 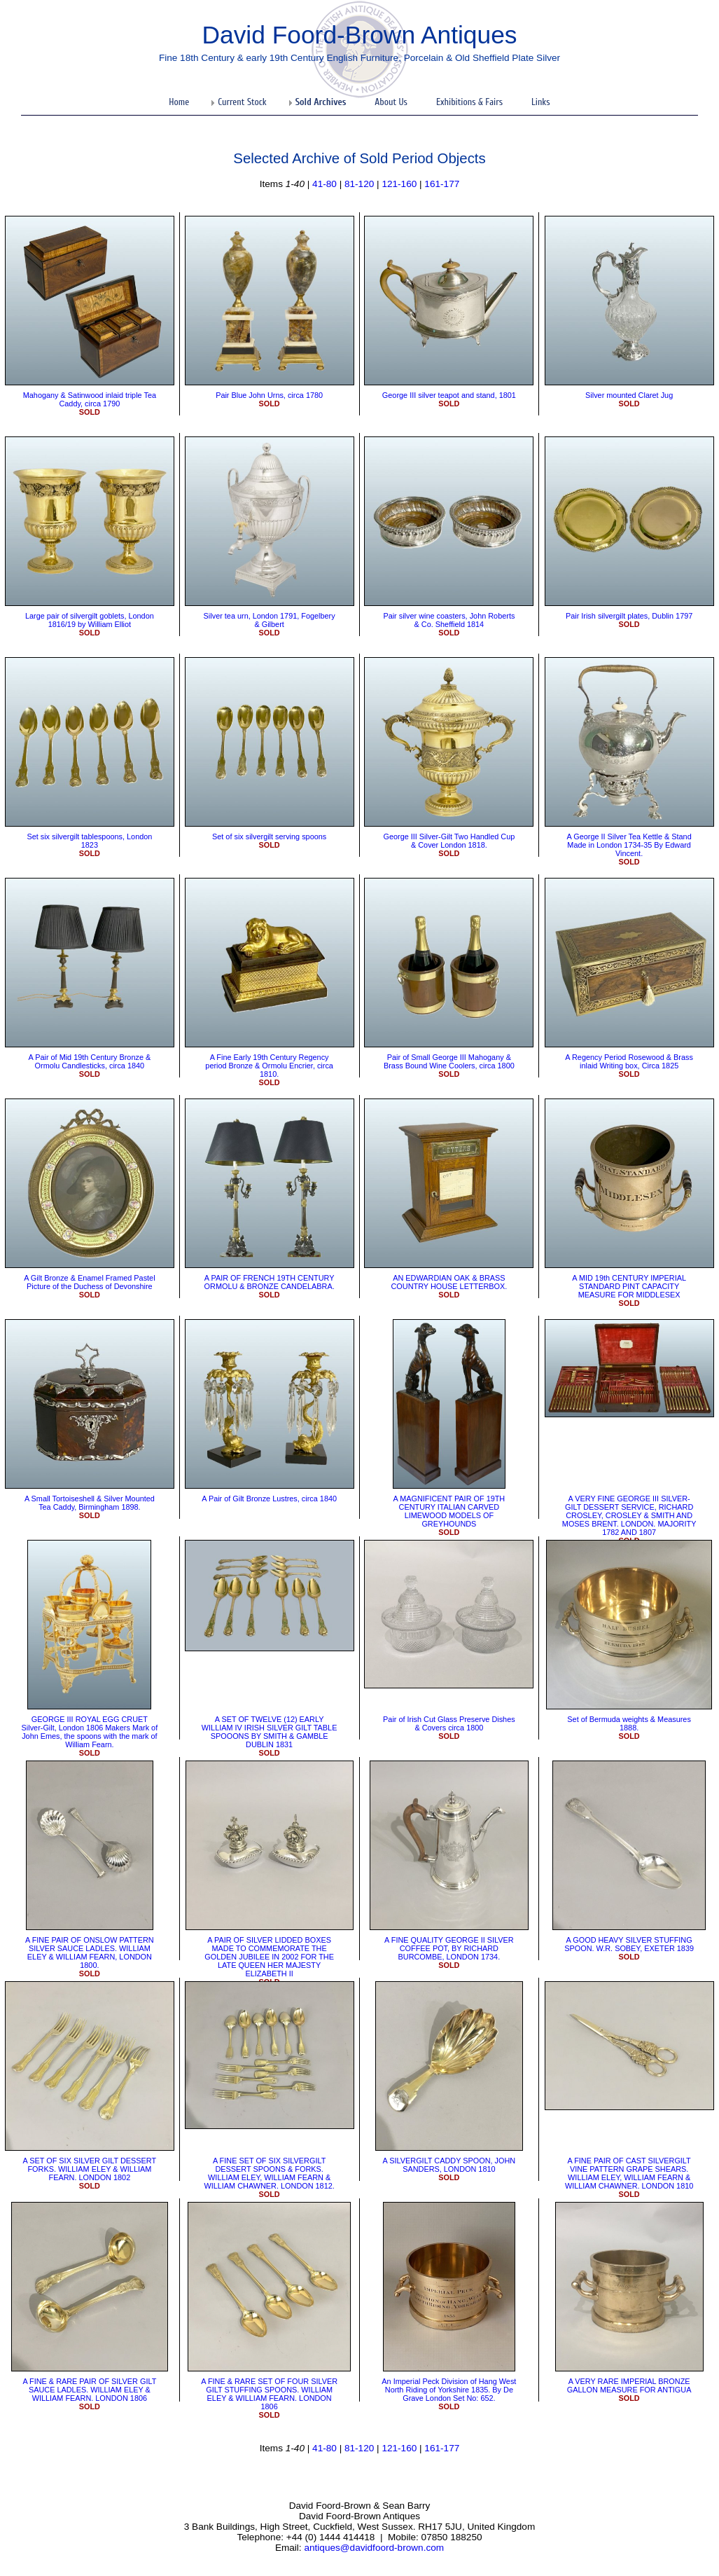 What do you see at coordinates (90, 1502) in the screenshot?
I see `A Small Tortoiseshell & Silver Mounted Tea Caddy, Birmingham 1898.` at bounding box center [90, 1502].